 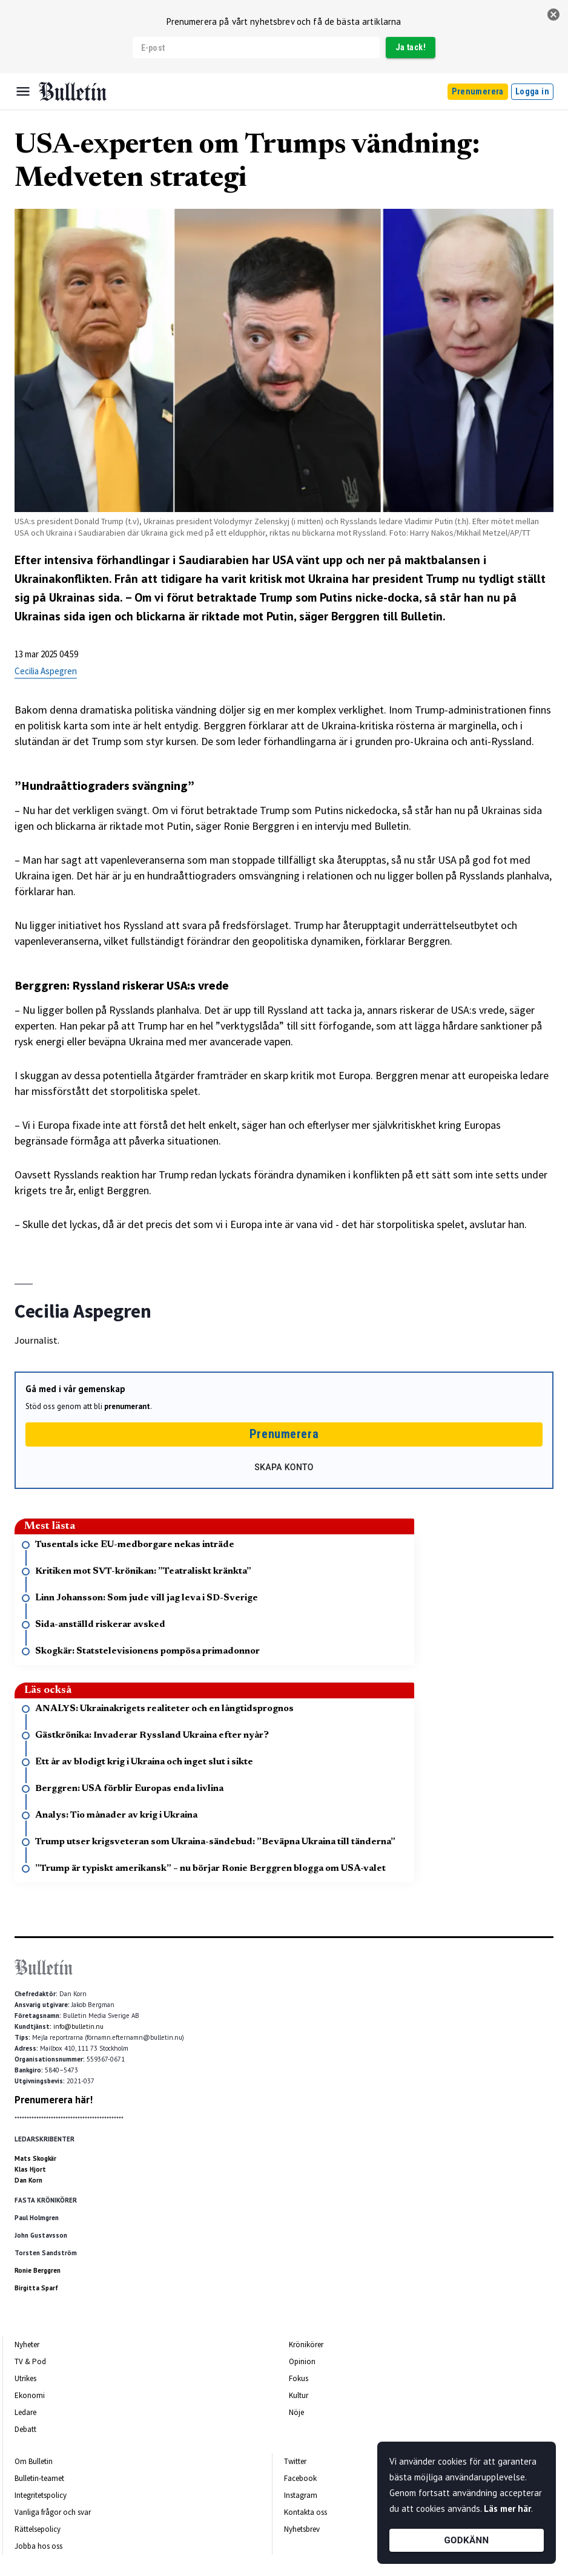 I want to click on Bulletin-teamet, so click(x=39, y=2478).